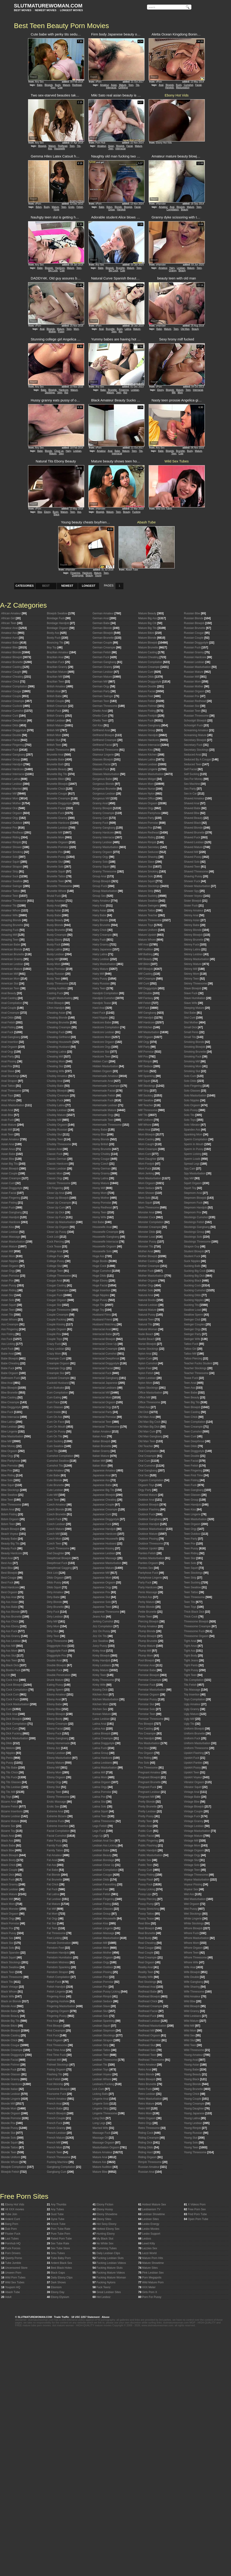  What do you see at coordinates (147, 2084) in the screenshot?
I see `Retro Brunette` at bounding box center [147, 2084].